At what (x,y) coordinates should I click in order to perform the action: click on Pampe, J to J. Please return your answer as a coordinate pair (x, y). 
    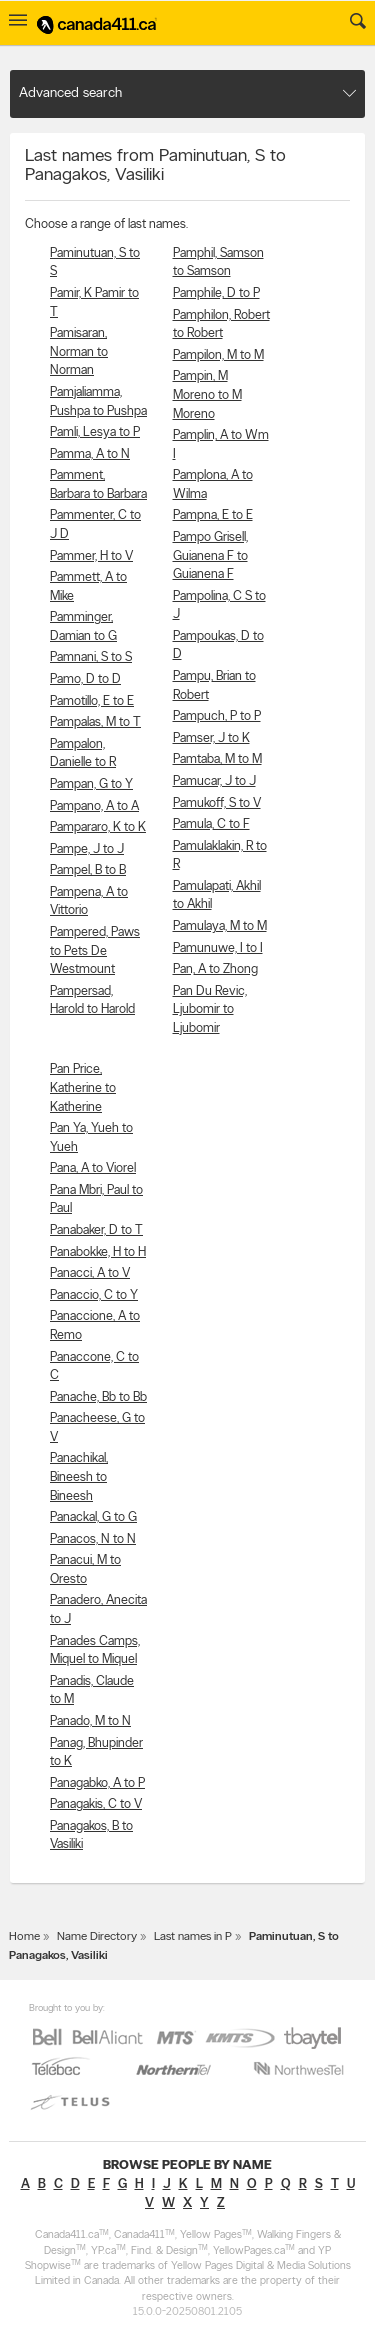
    Looking at the image, I should click on (87, 849).